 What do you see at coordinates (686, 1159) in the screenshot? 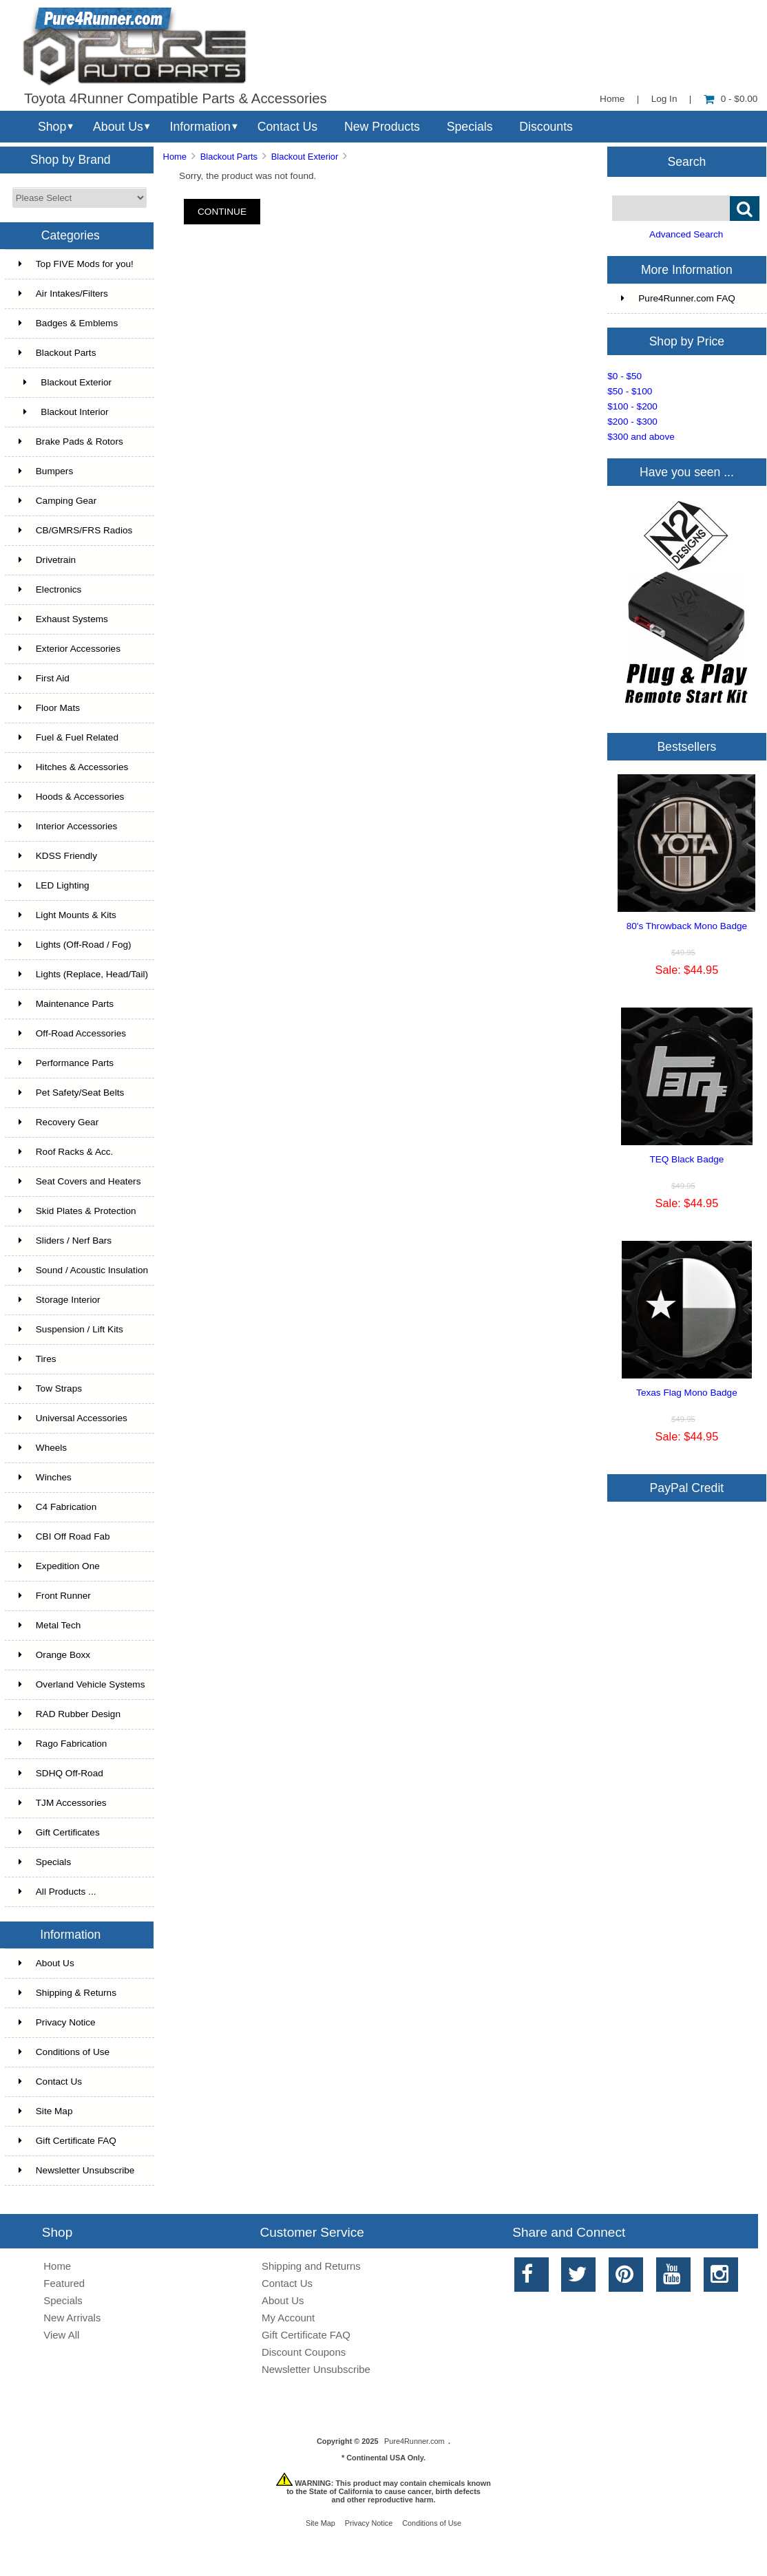
I see `TEQ Black Badge` at bounding box center [686, 1159].